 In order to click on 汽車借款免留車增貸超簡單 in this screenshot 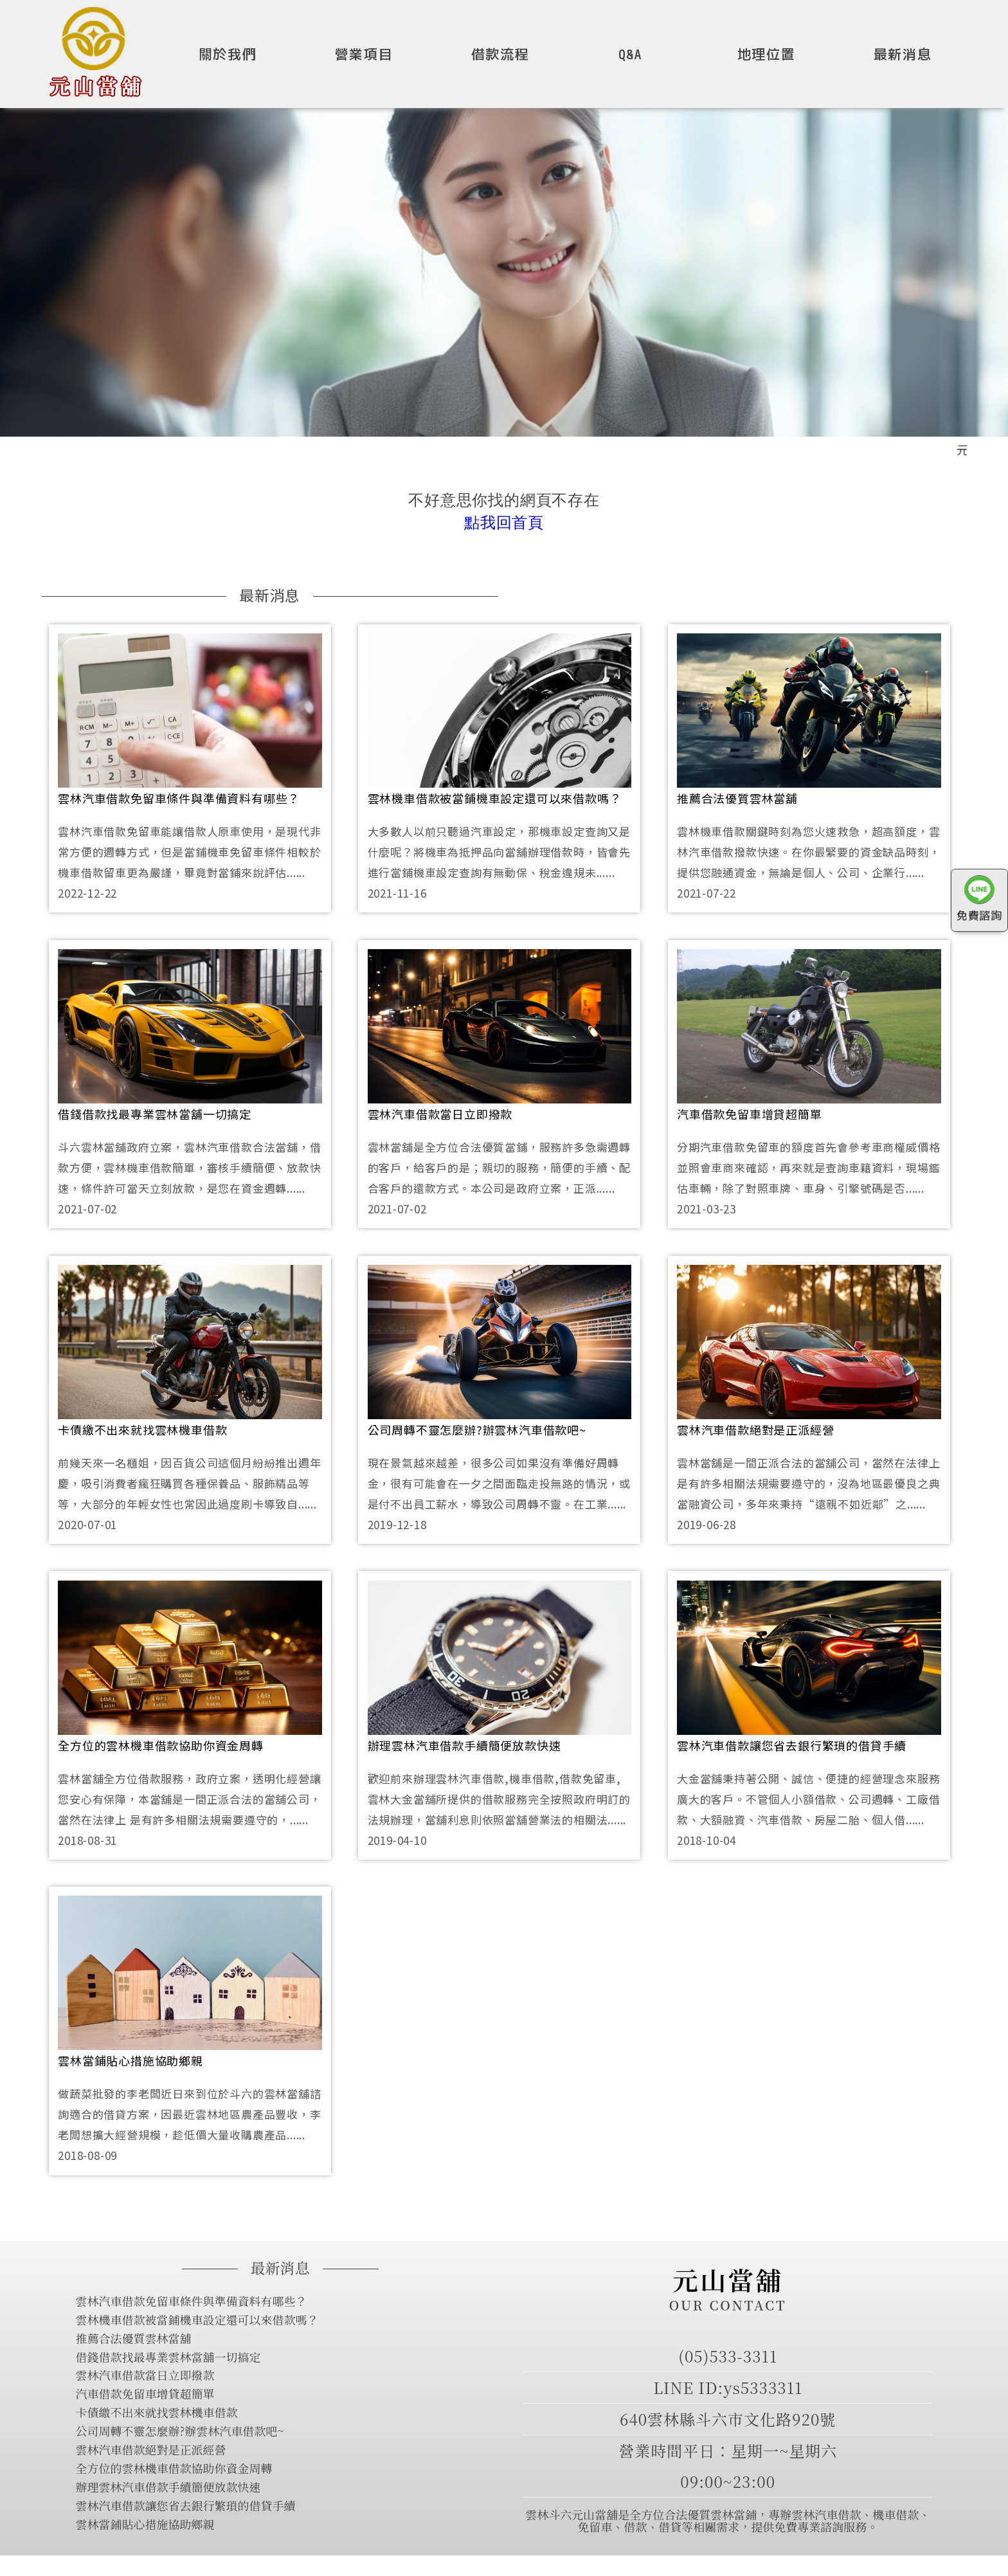, I will do `click(749, 1113)`.